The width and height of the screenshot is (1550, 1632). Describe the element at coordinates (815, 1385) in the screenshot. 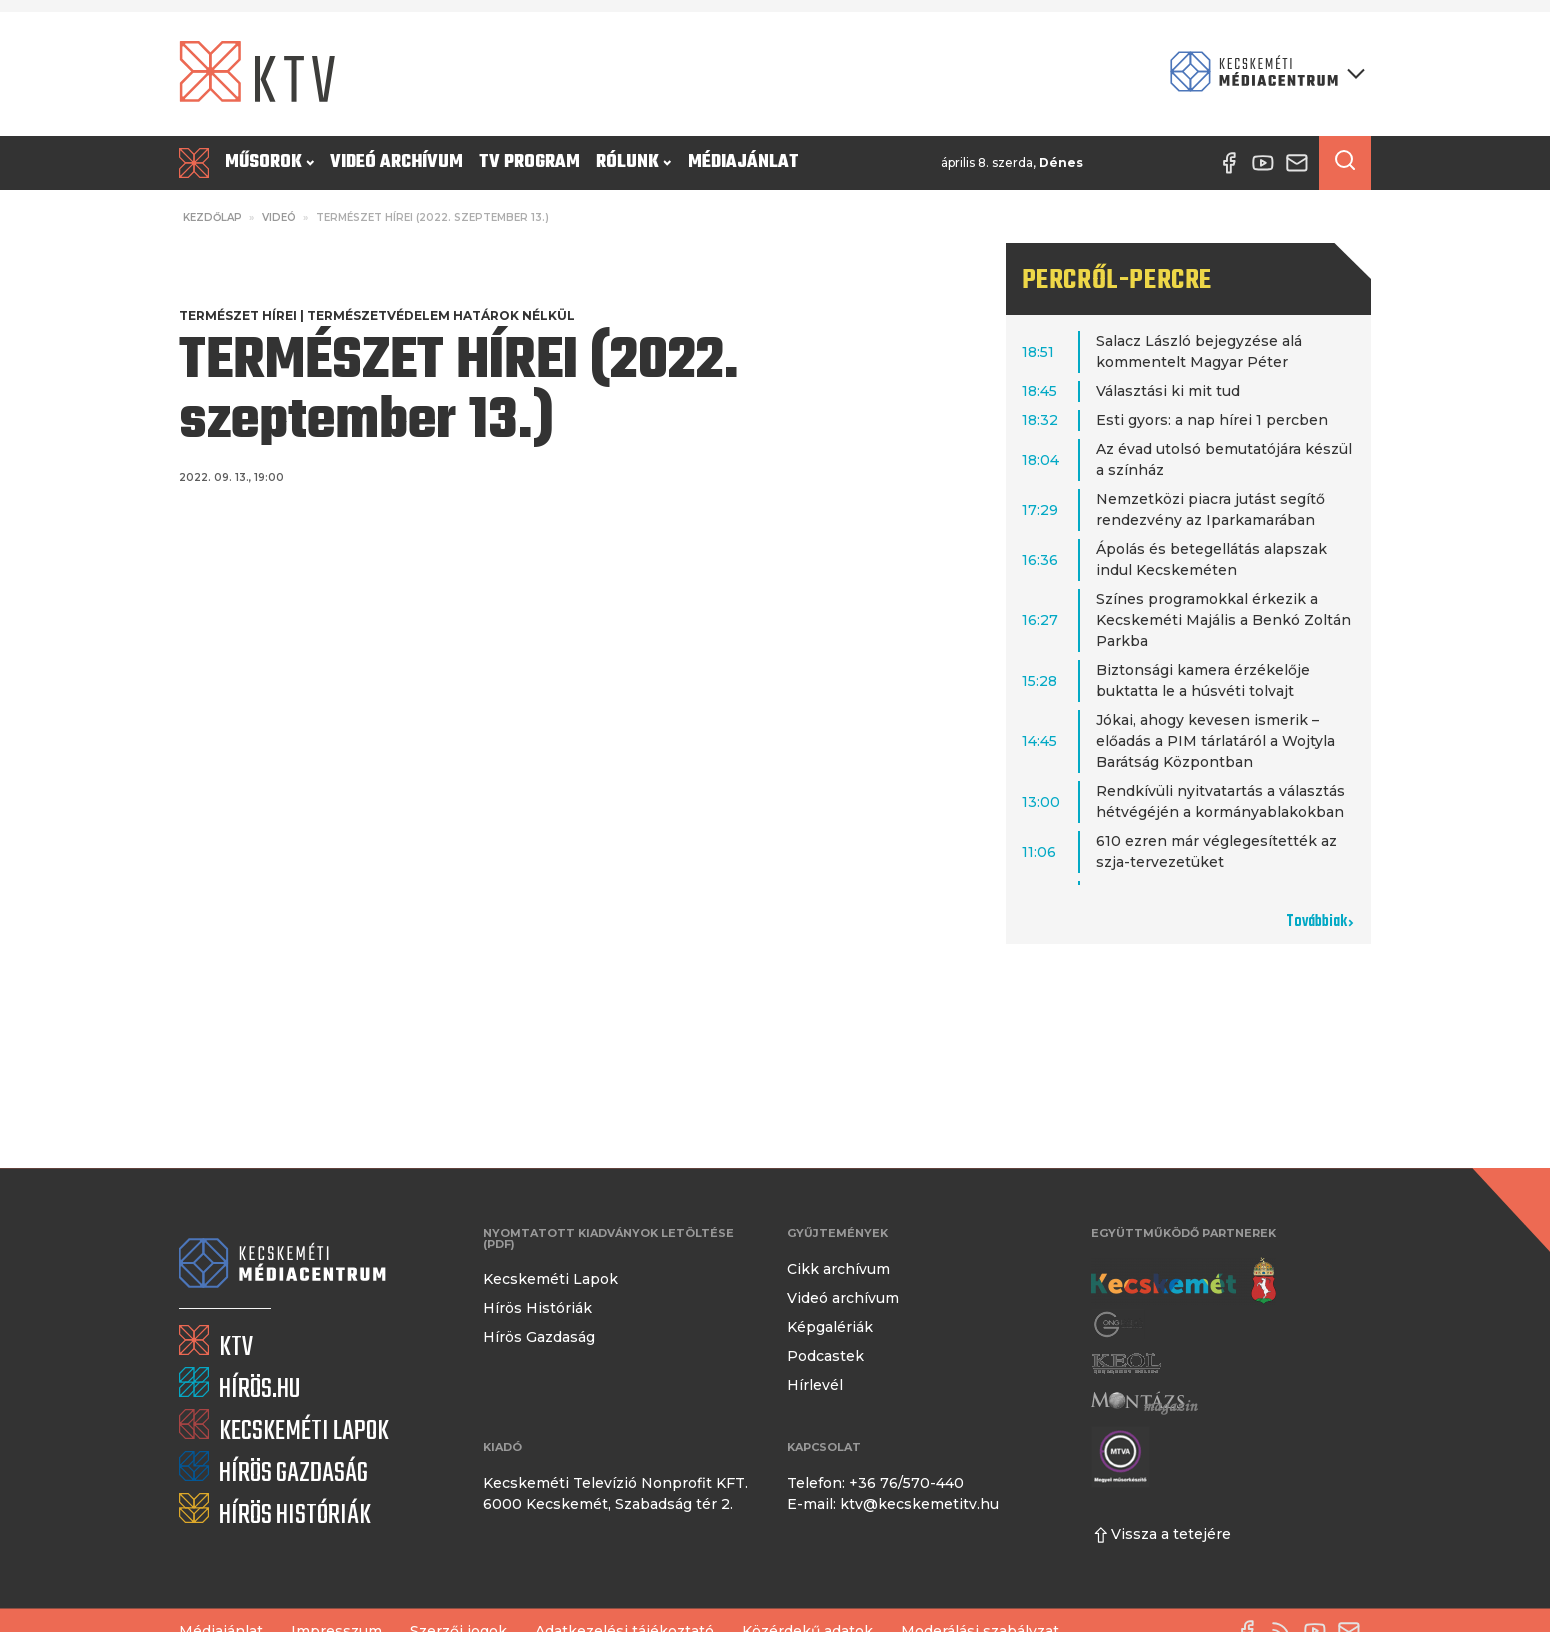

I see `Hírlevél` at that location.